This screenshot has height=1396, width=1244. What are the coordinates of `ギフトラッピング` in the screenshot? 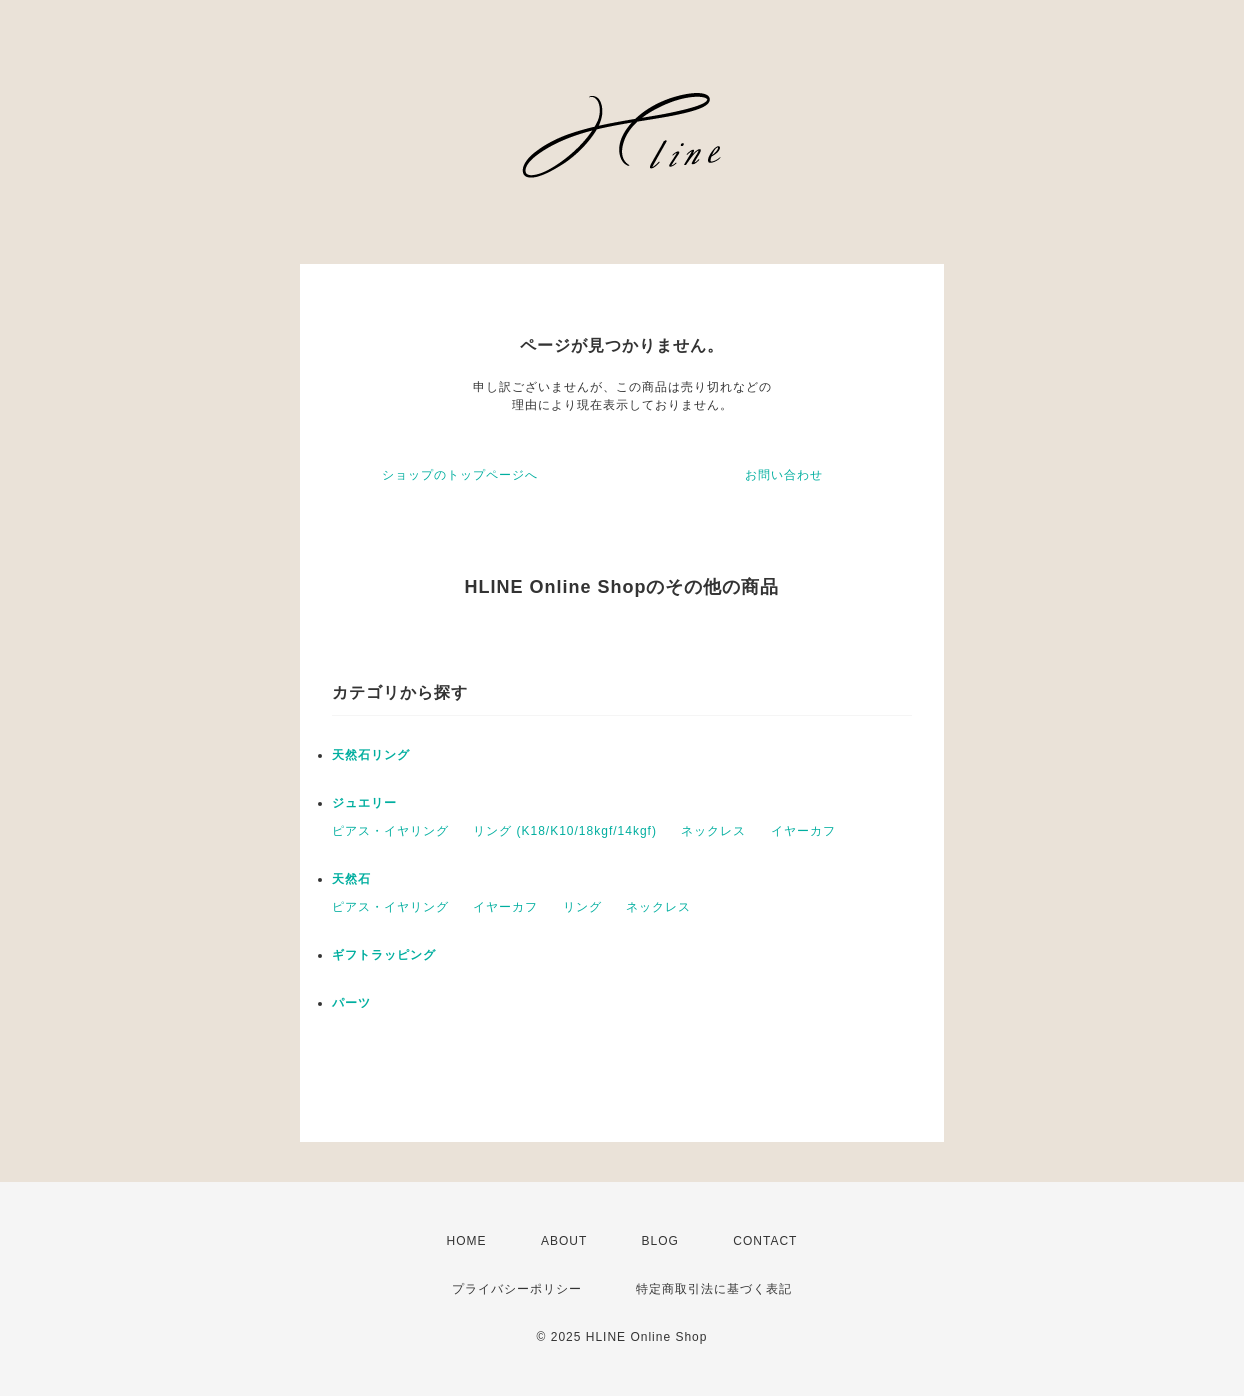 It's located at (384, 955).